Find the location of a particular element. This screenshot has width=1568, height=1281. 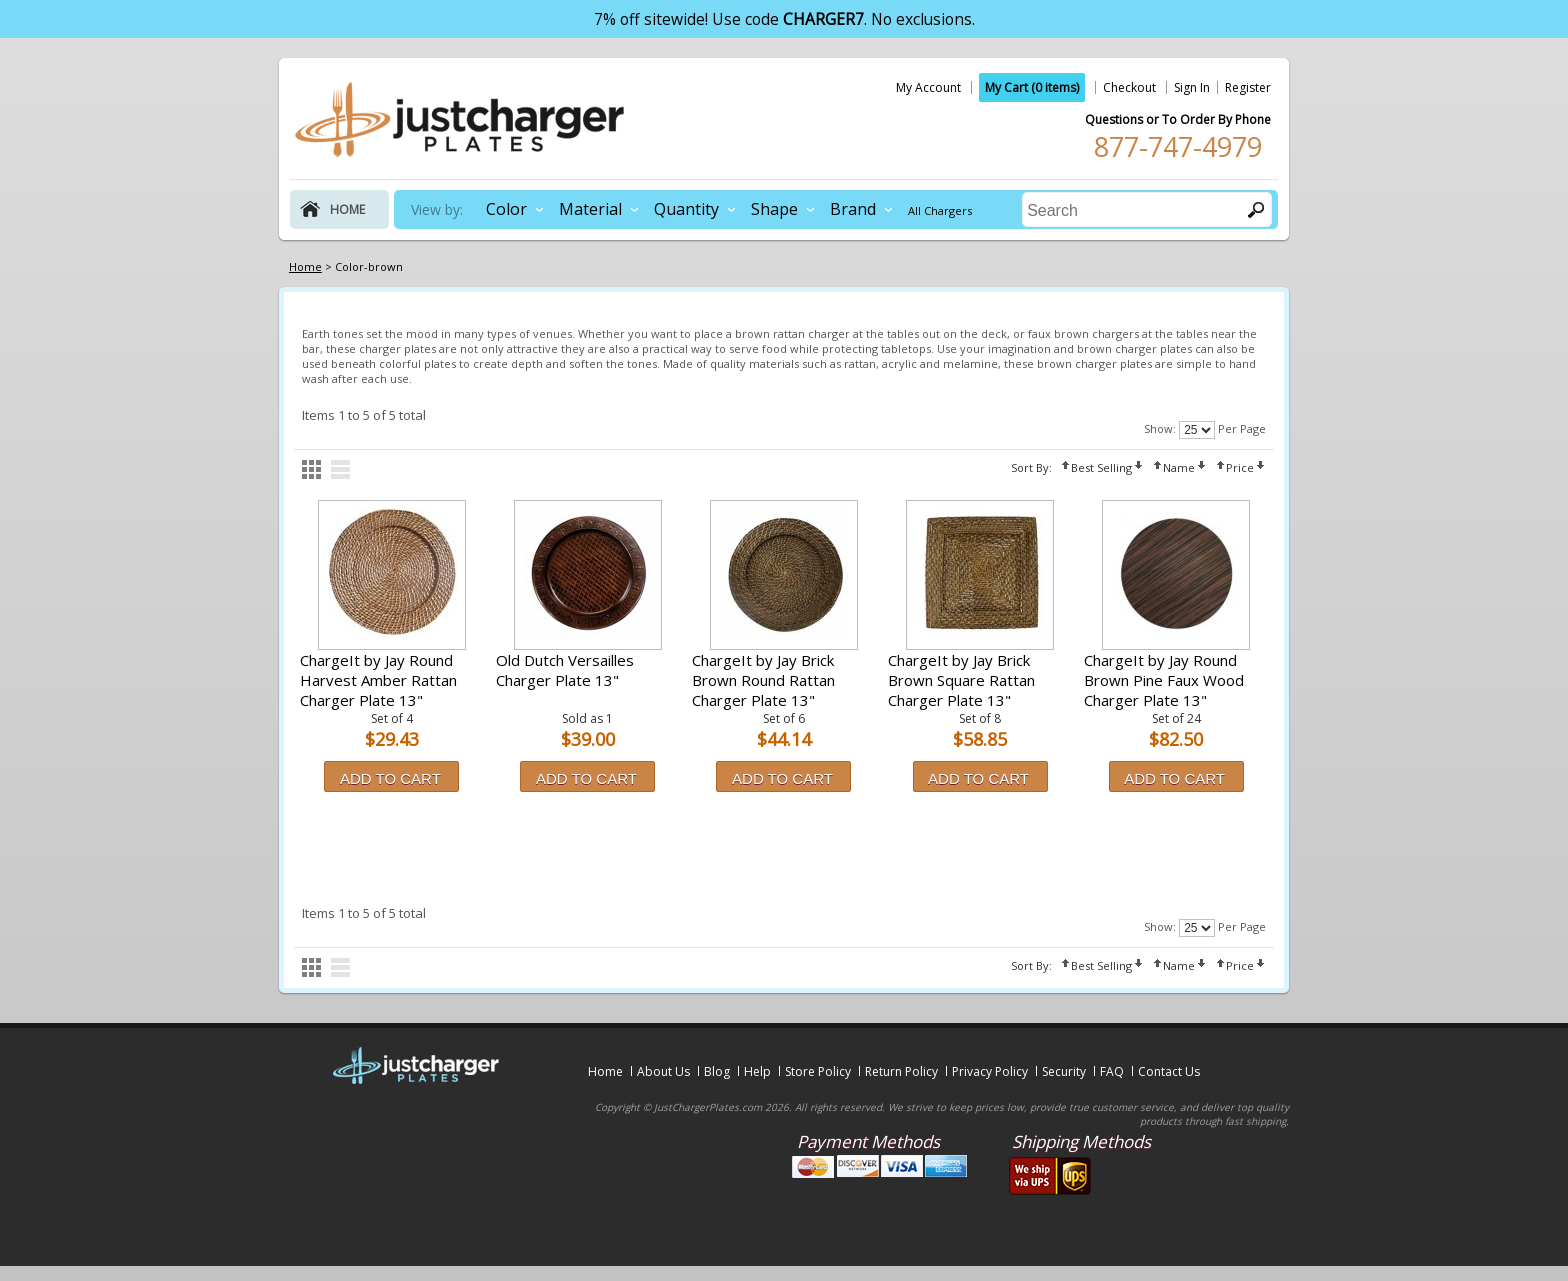

Privacy Policy is located at coordinates (990, 1071).